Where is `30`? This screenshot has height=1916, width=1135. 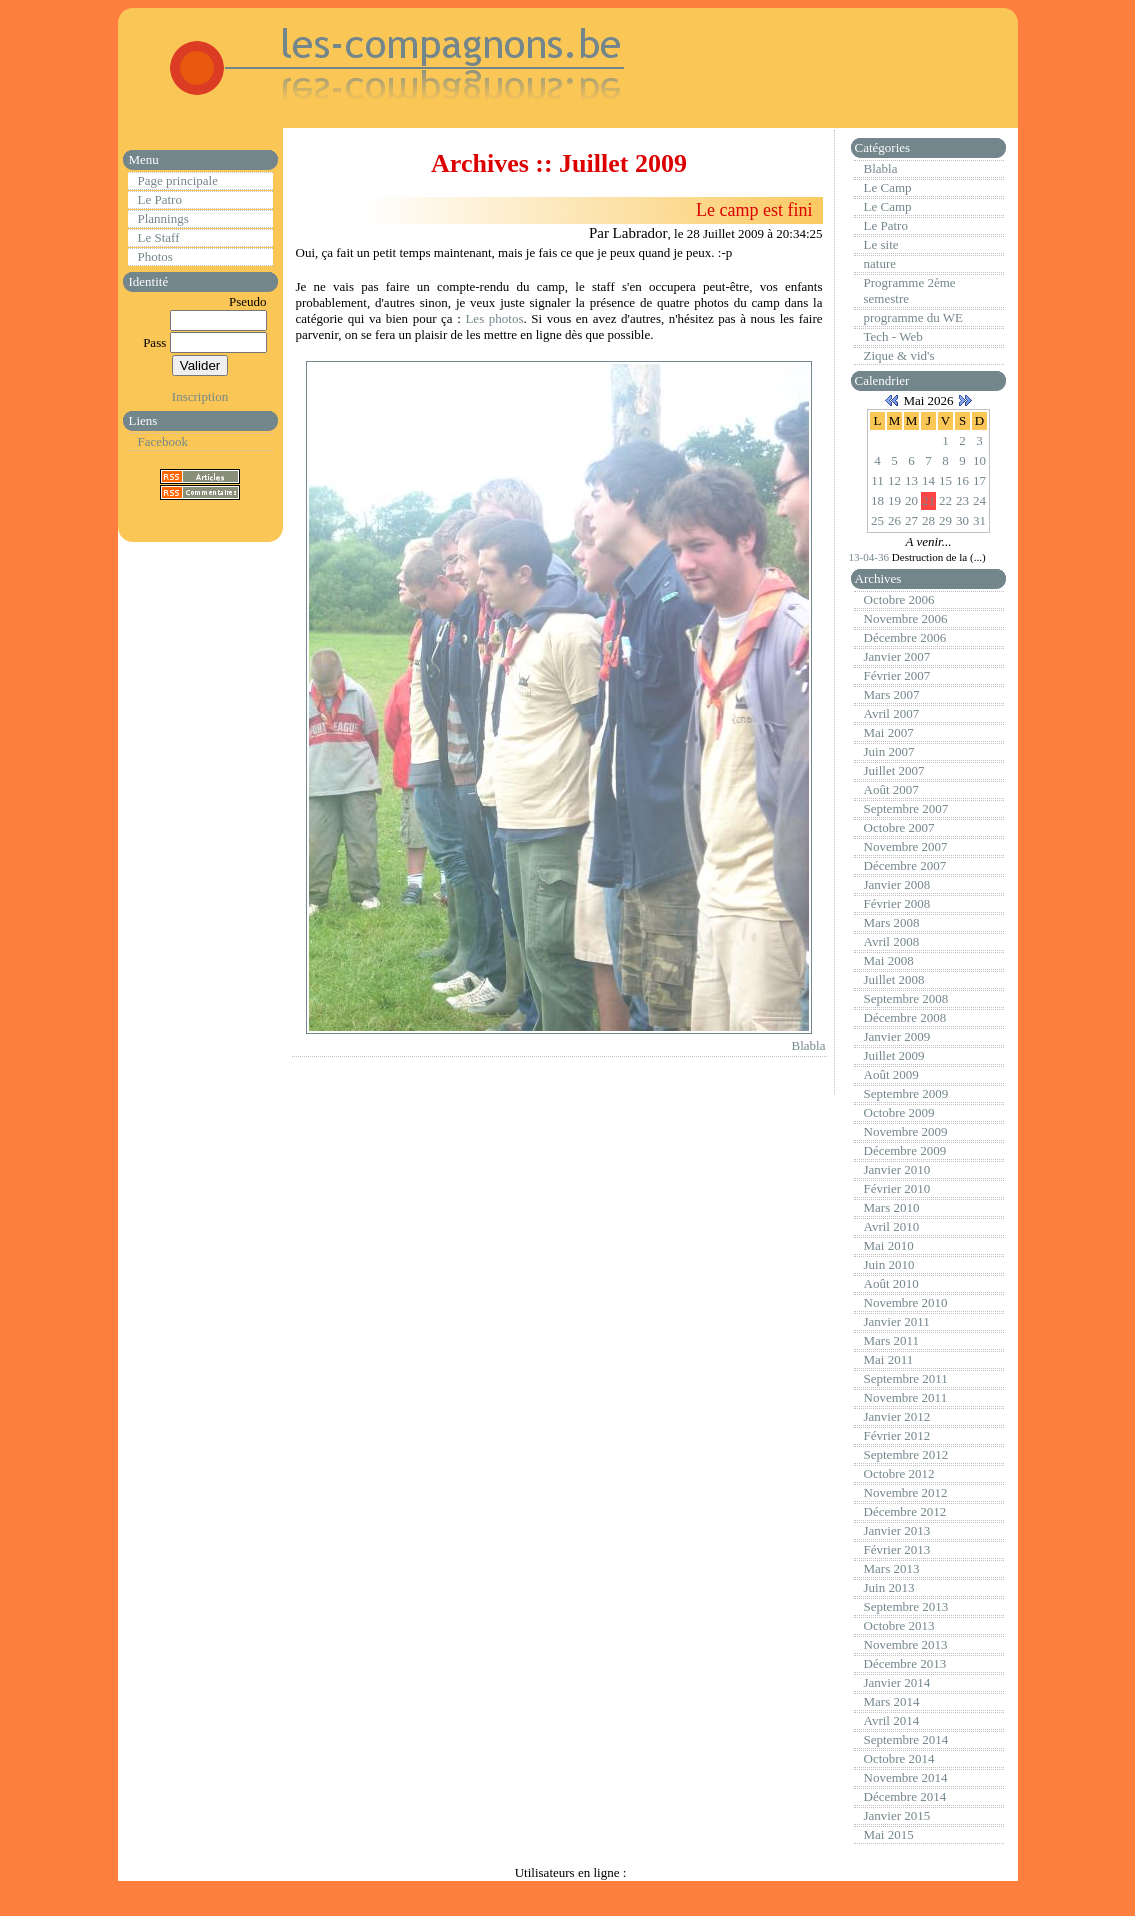
30 is located at coordinates (962, 520).